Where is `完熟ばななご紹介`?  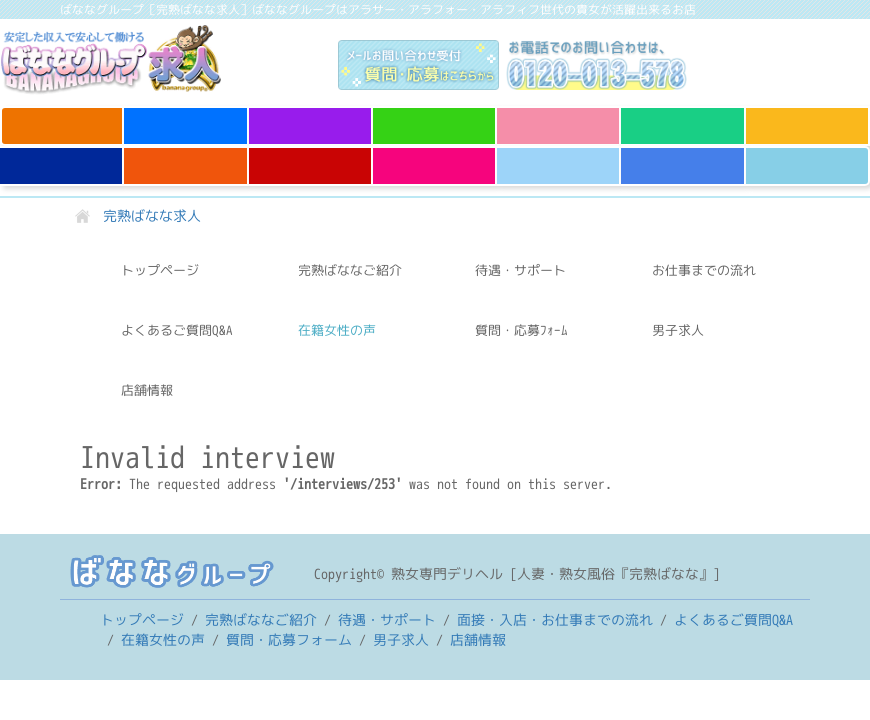
完熟ばななご紹介 is located at coordinates (350, 270).